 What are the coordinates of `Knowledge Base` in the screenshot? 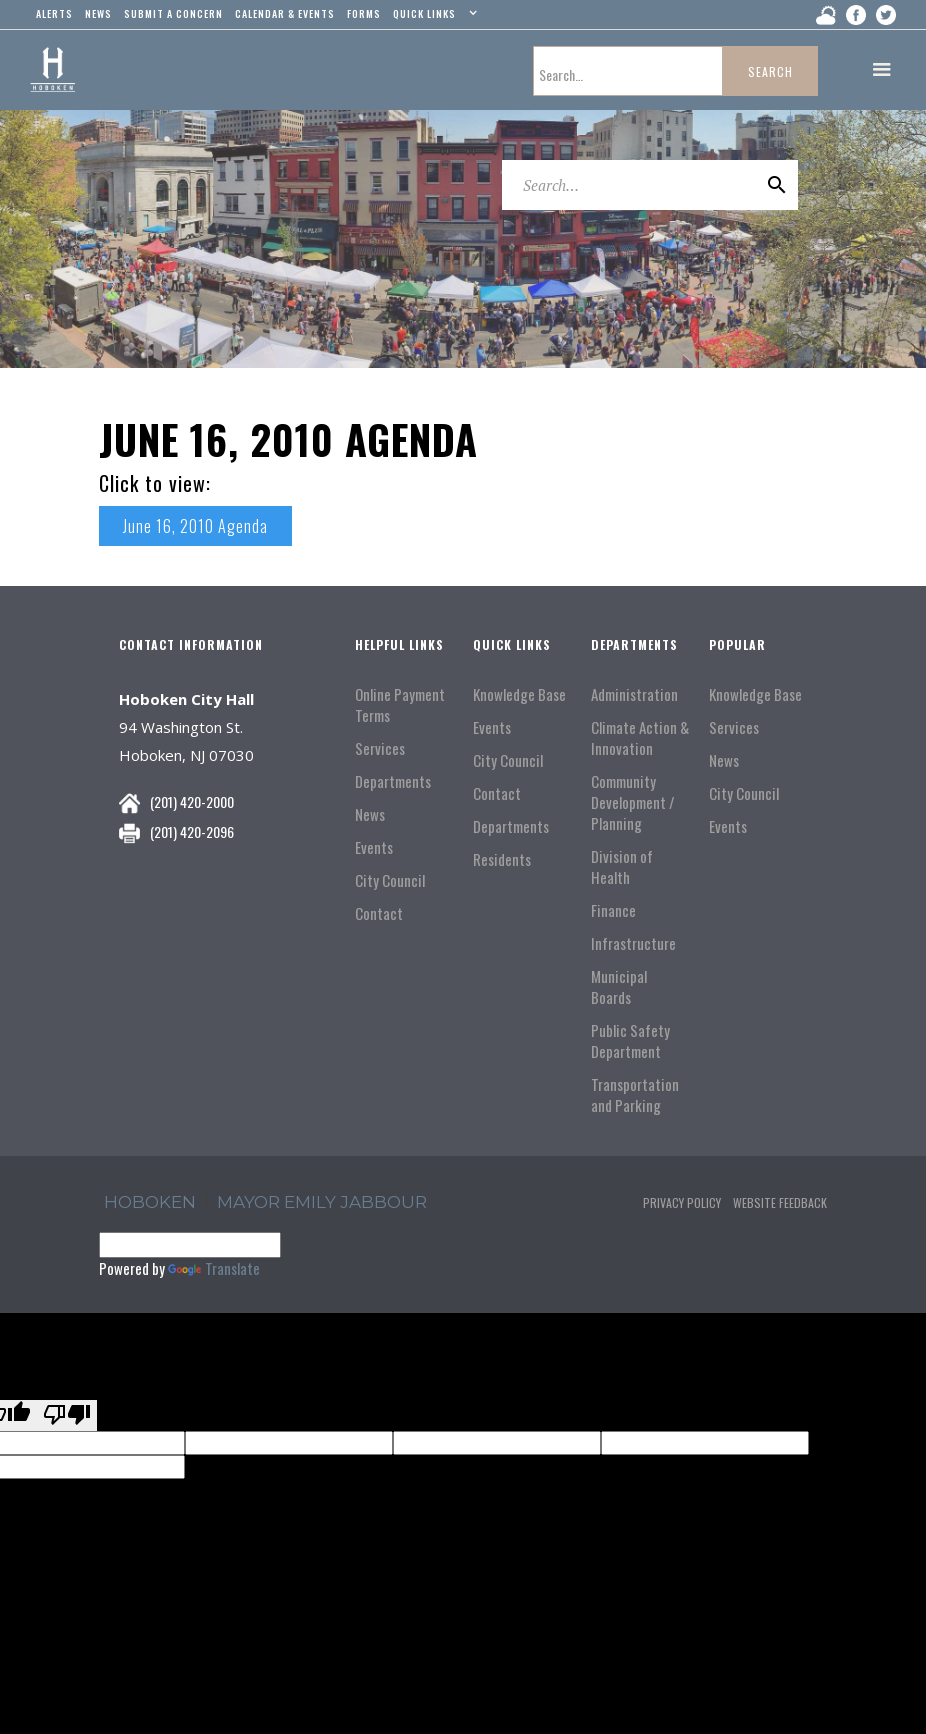 It's located at (519, 694).